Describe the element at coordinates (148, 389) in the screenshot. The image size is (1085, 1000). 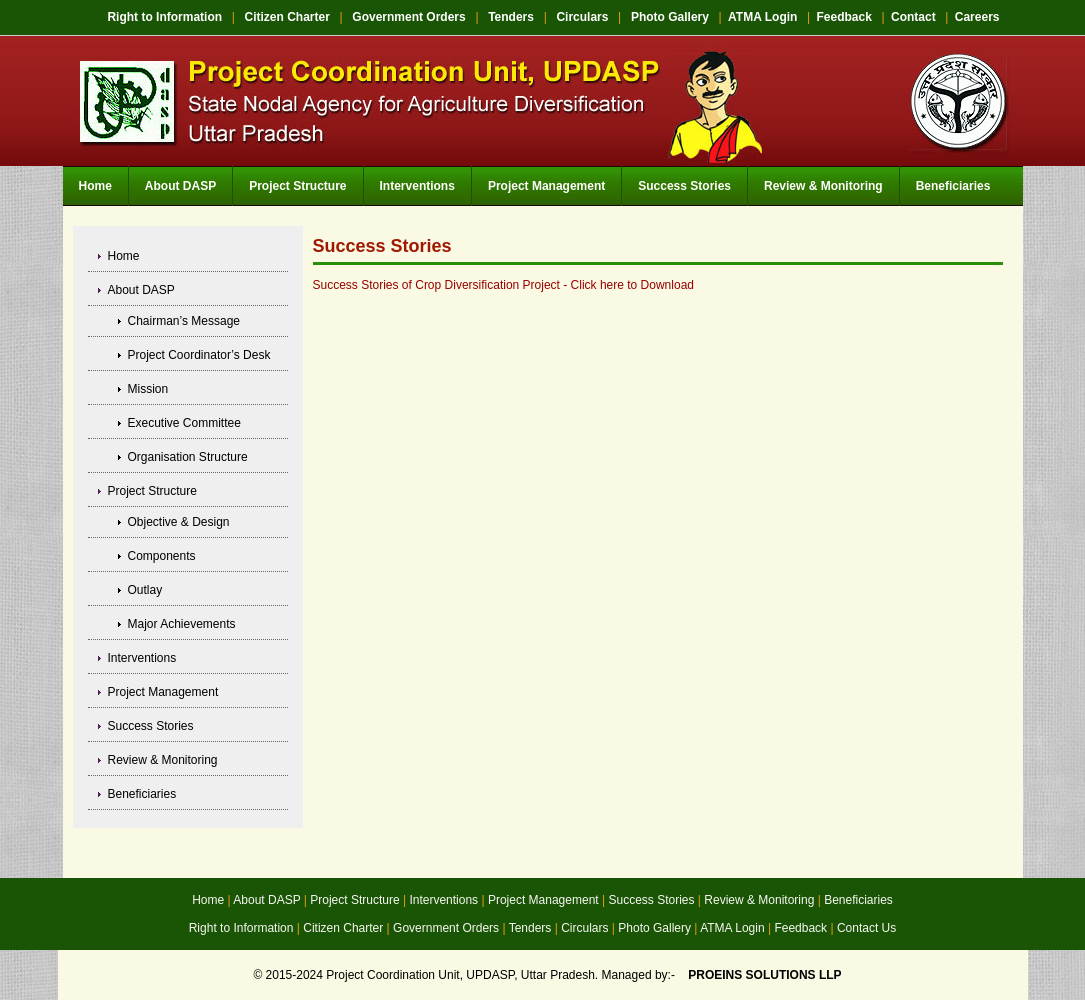
I see `Mission` at that location.